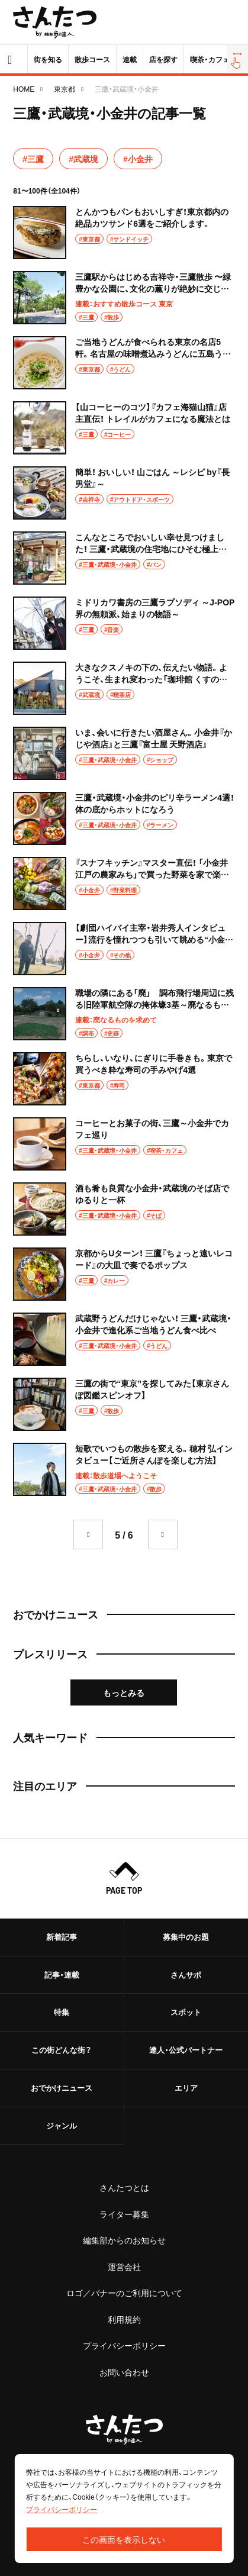  I want to click on 新着記事, so click(61, 1936).